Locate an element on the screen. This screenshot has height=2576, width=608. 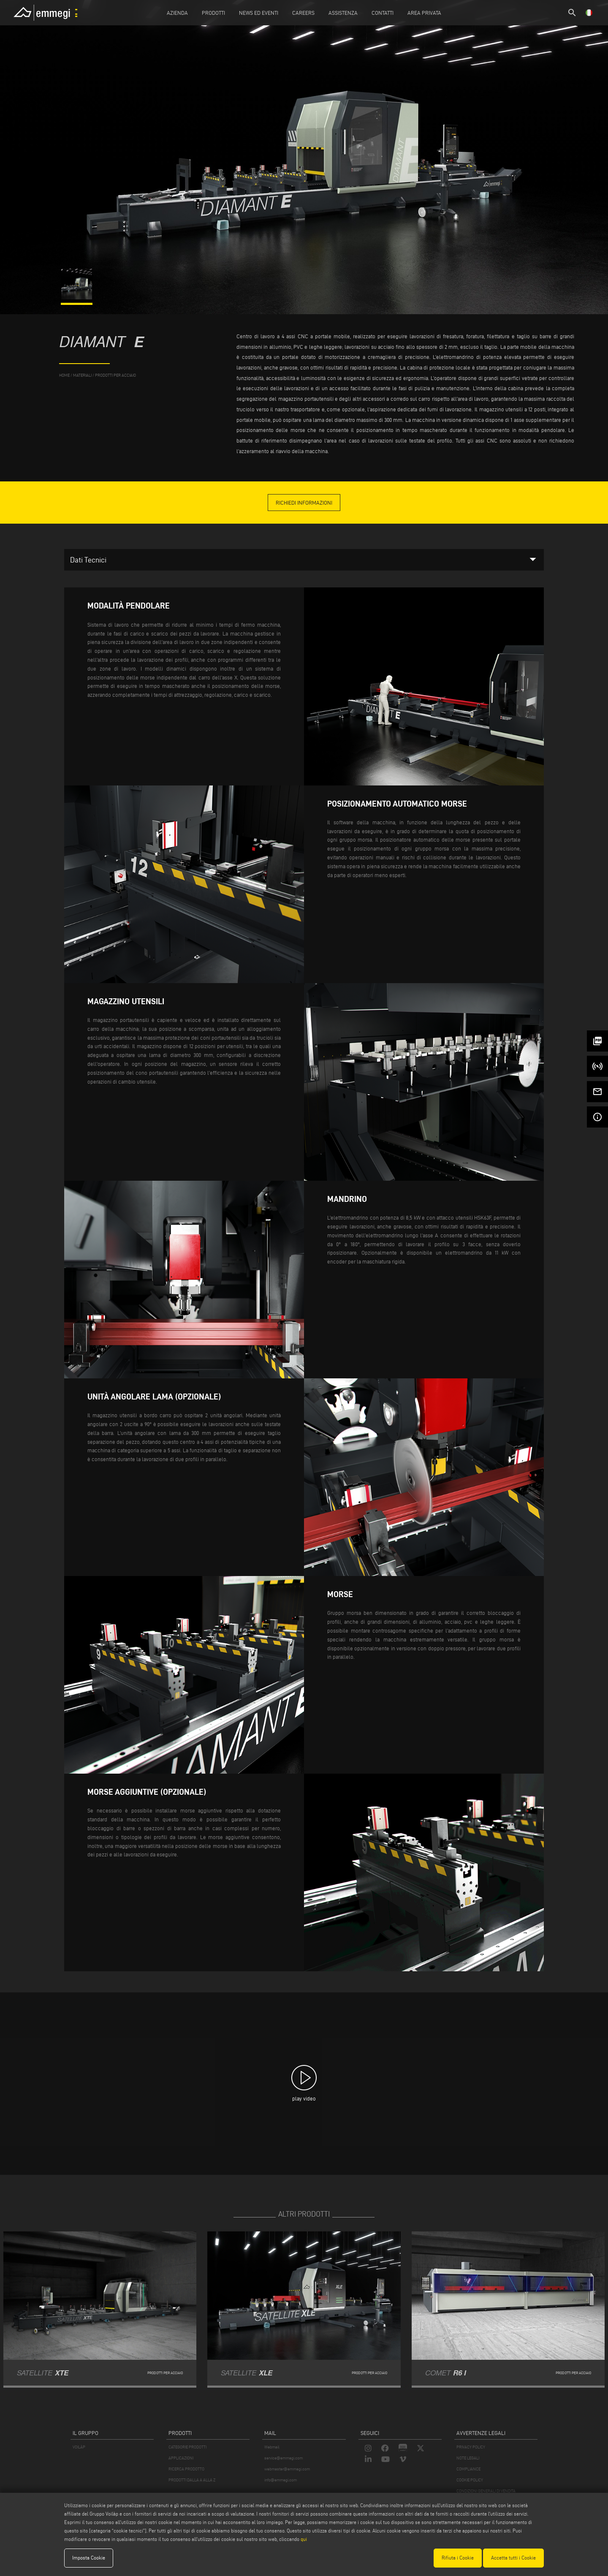
Contatti is located at coordinates (383, 13).